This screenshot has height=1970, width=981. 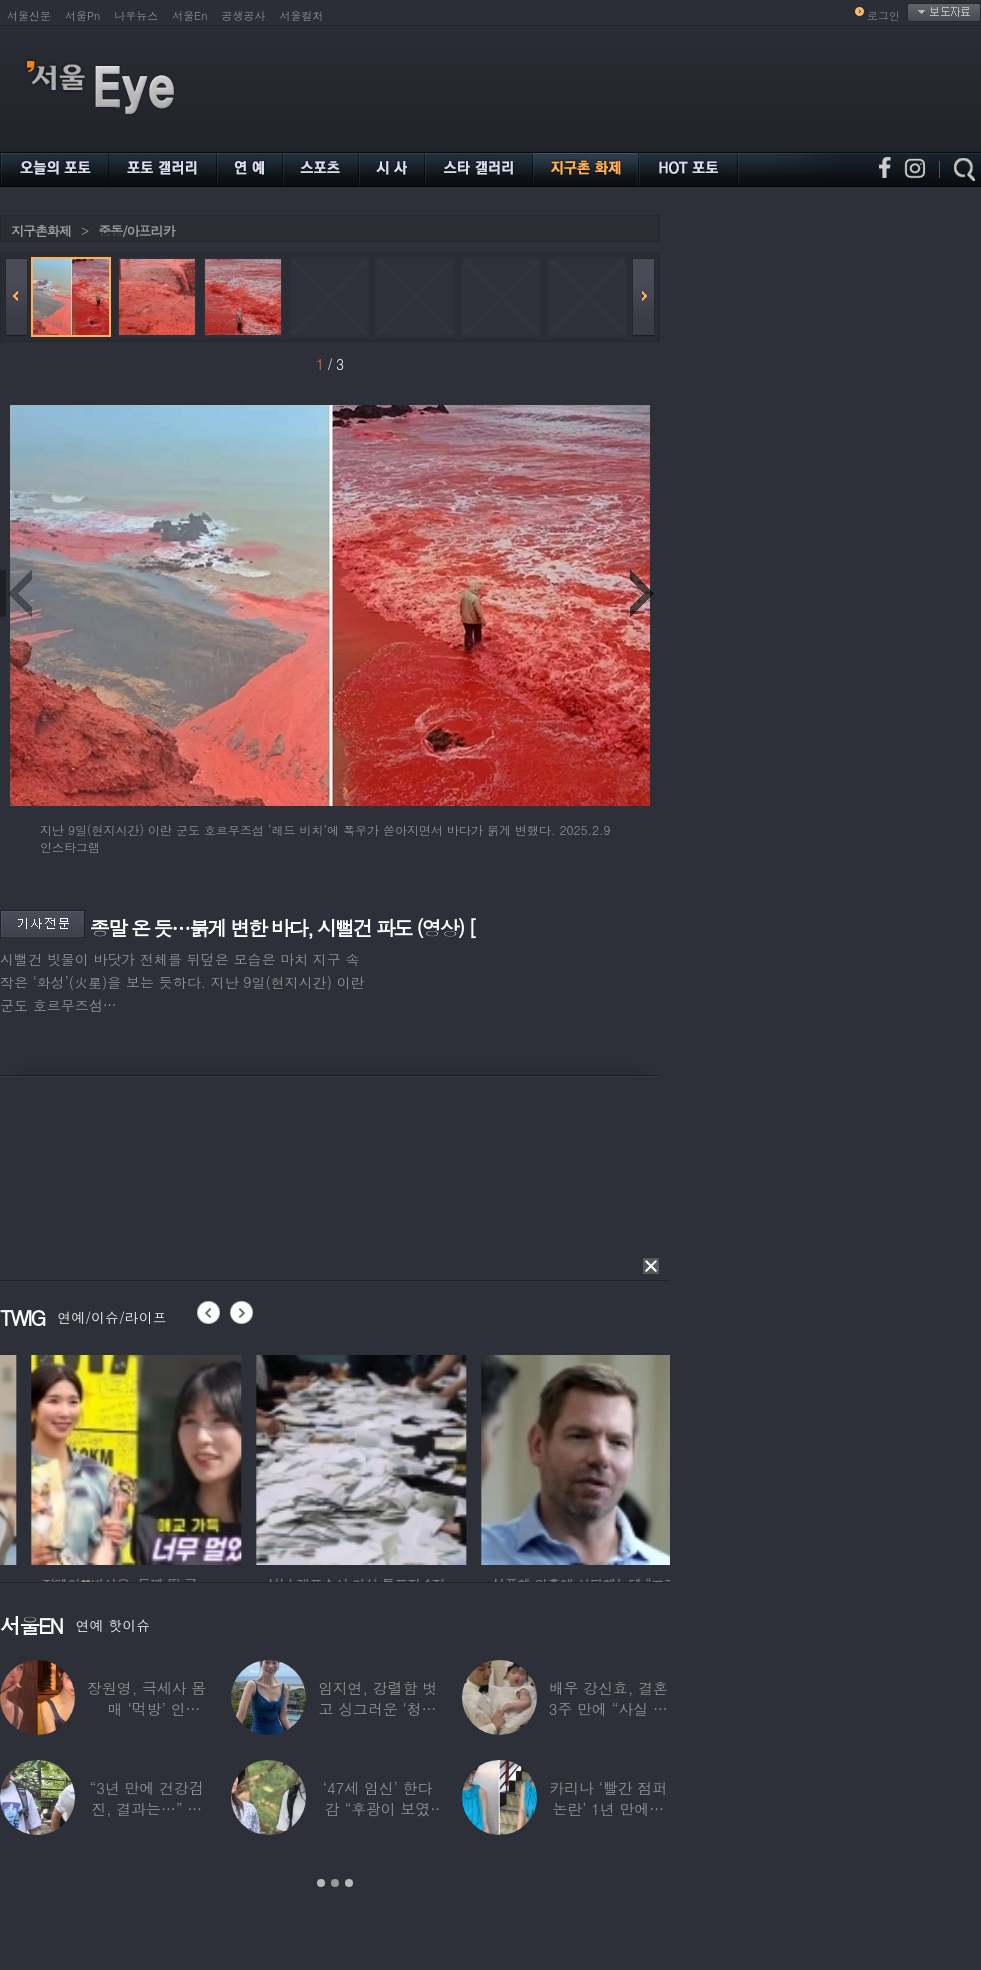 I want to click on 임지연, 강렬함 벗고 싱그러운 ‘청순미’ 발, so click(x=377, y=1708).